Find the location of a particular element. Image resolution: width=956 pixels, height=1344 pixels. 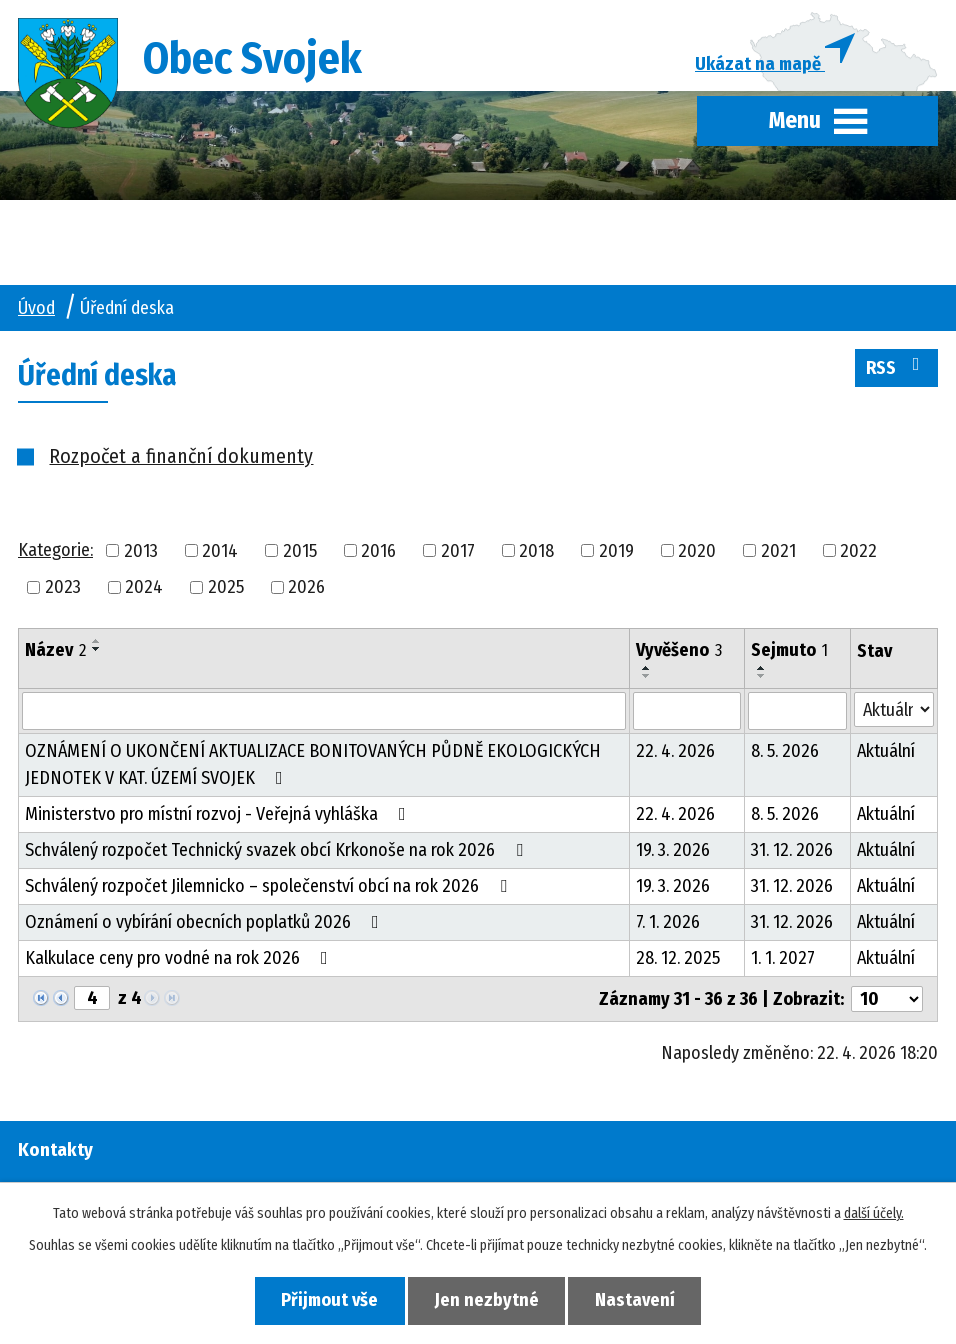

2017 is located at coordinates (458, 551).